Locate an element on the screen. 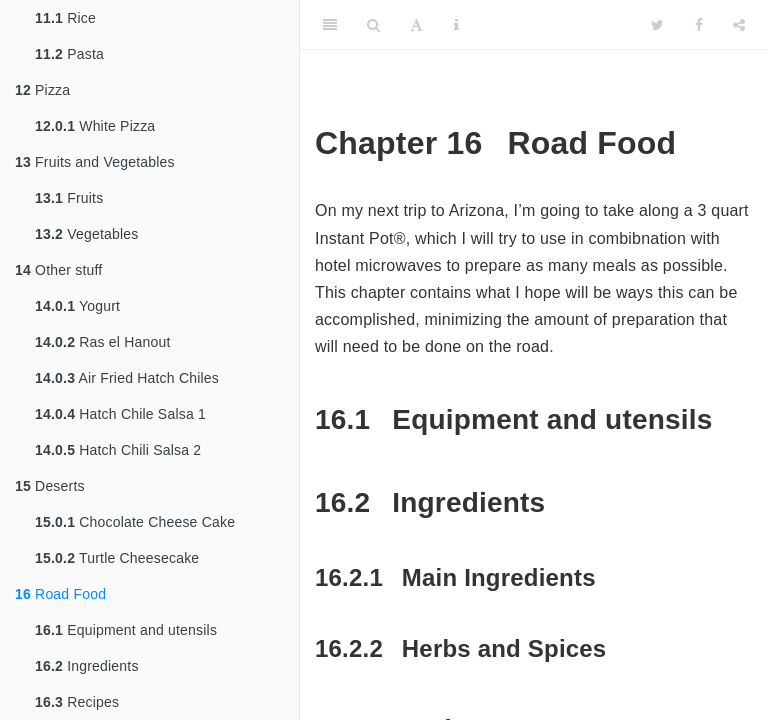 This screenshot has height=720, width=768. Hatch Chili Salsa 2 is located at coordinates (118, 450).